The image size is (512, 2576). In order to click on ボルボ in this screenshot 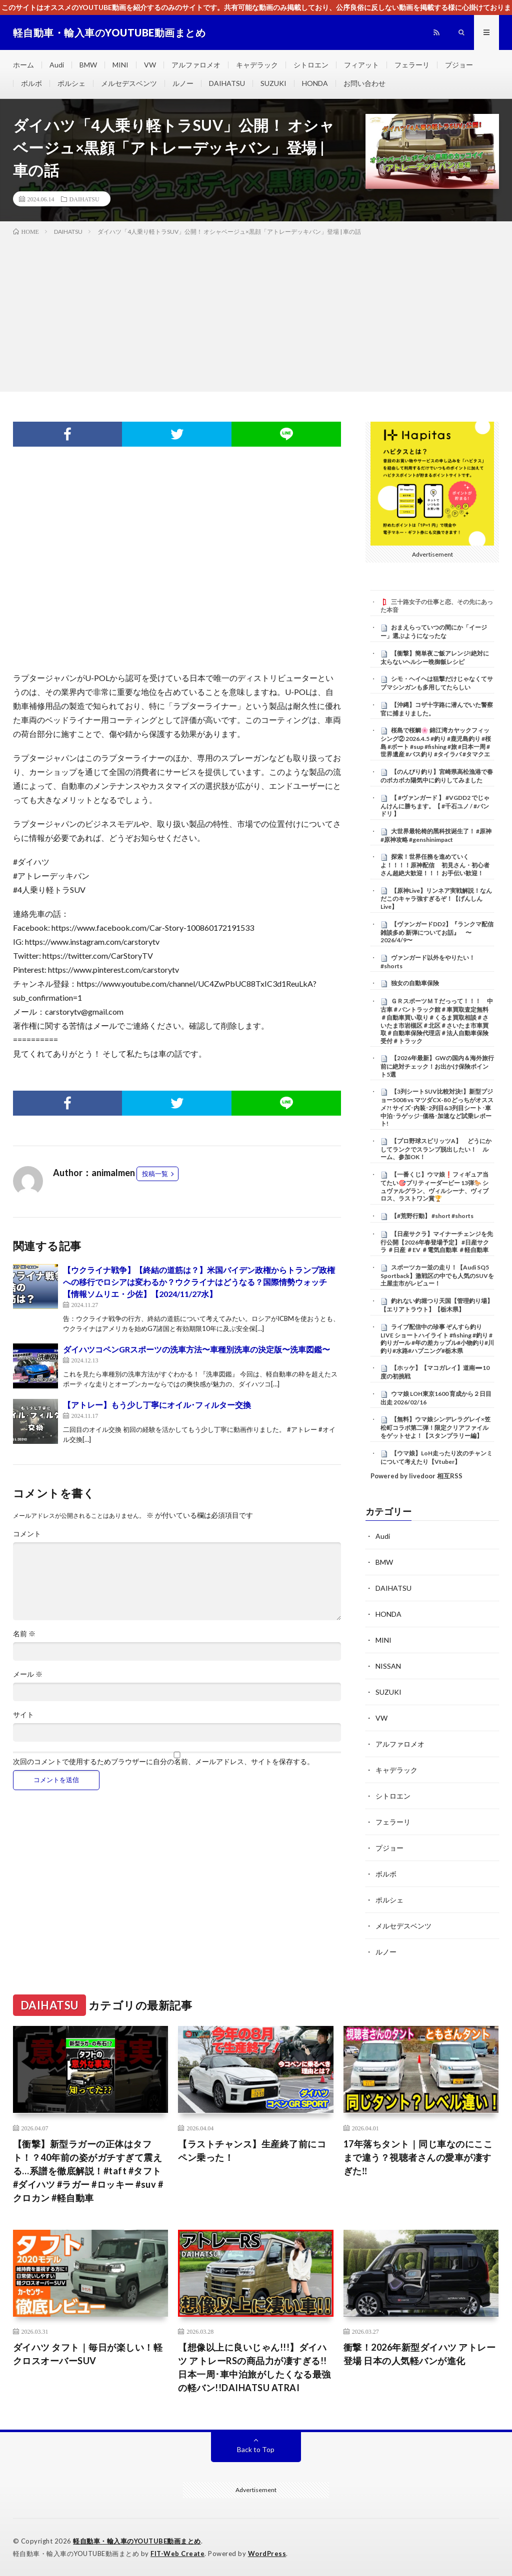, I will do `click(31, 83)`.